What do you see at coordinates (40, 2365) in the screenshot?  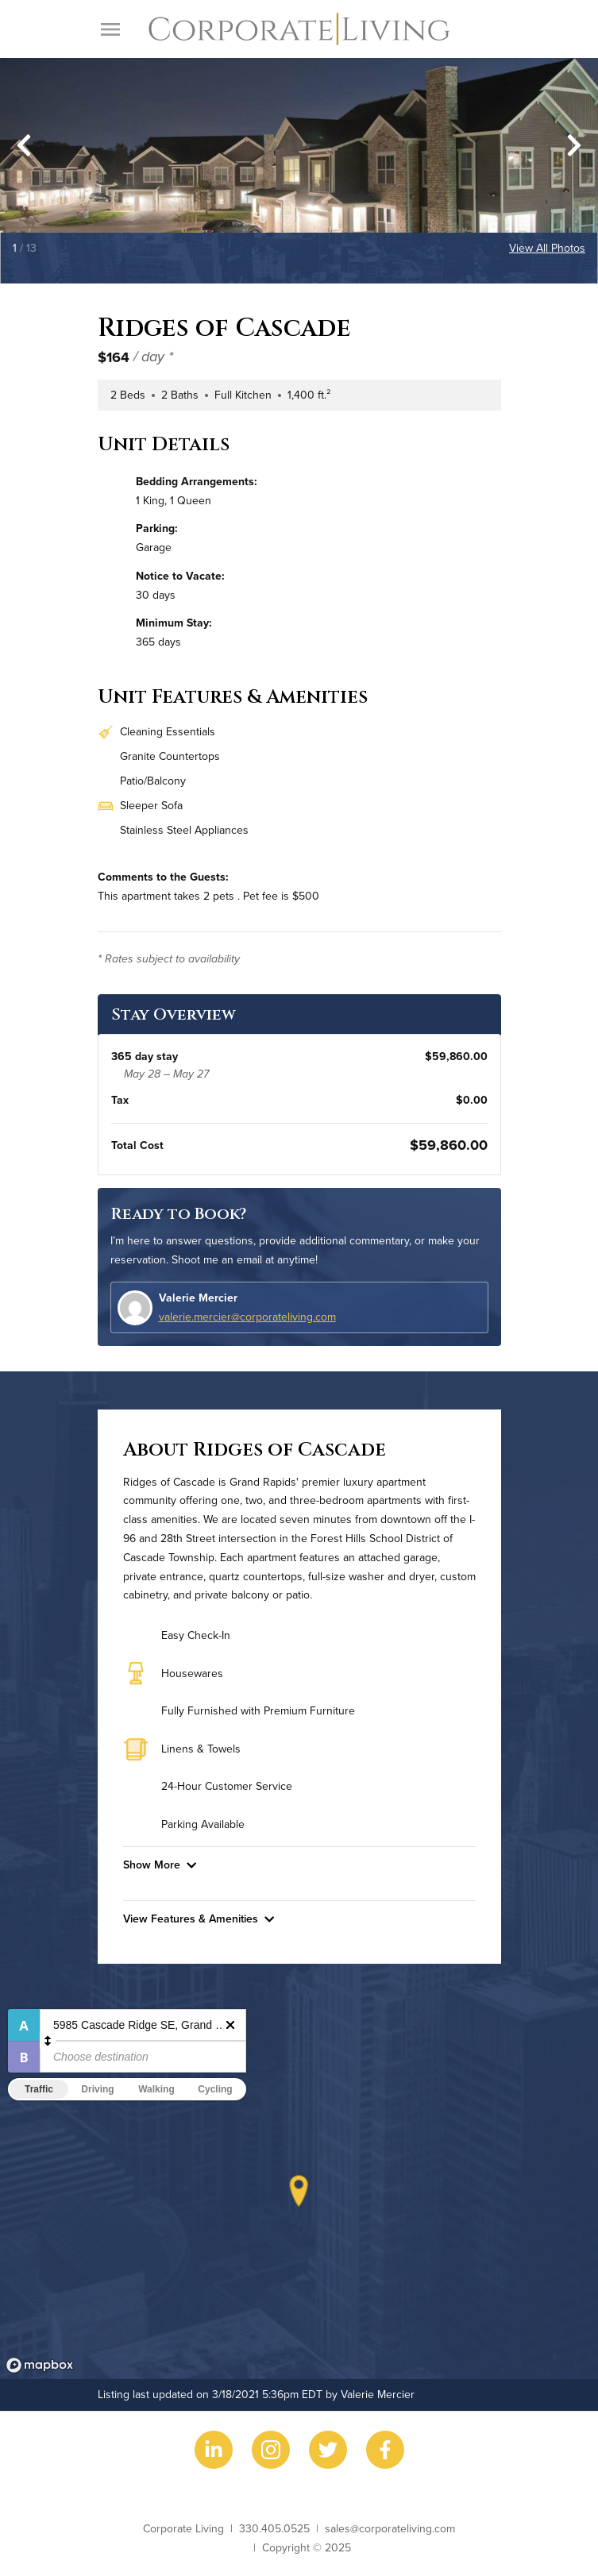 I see `[Mapbox logo]` at bounding box center [40, 2365].